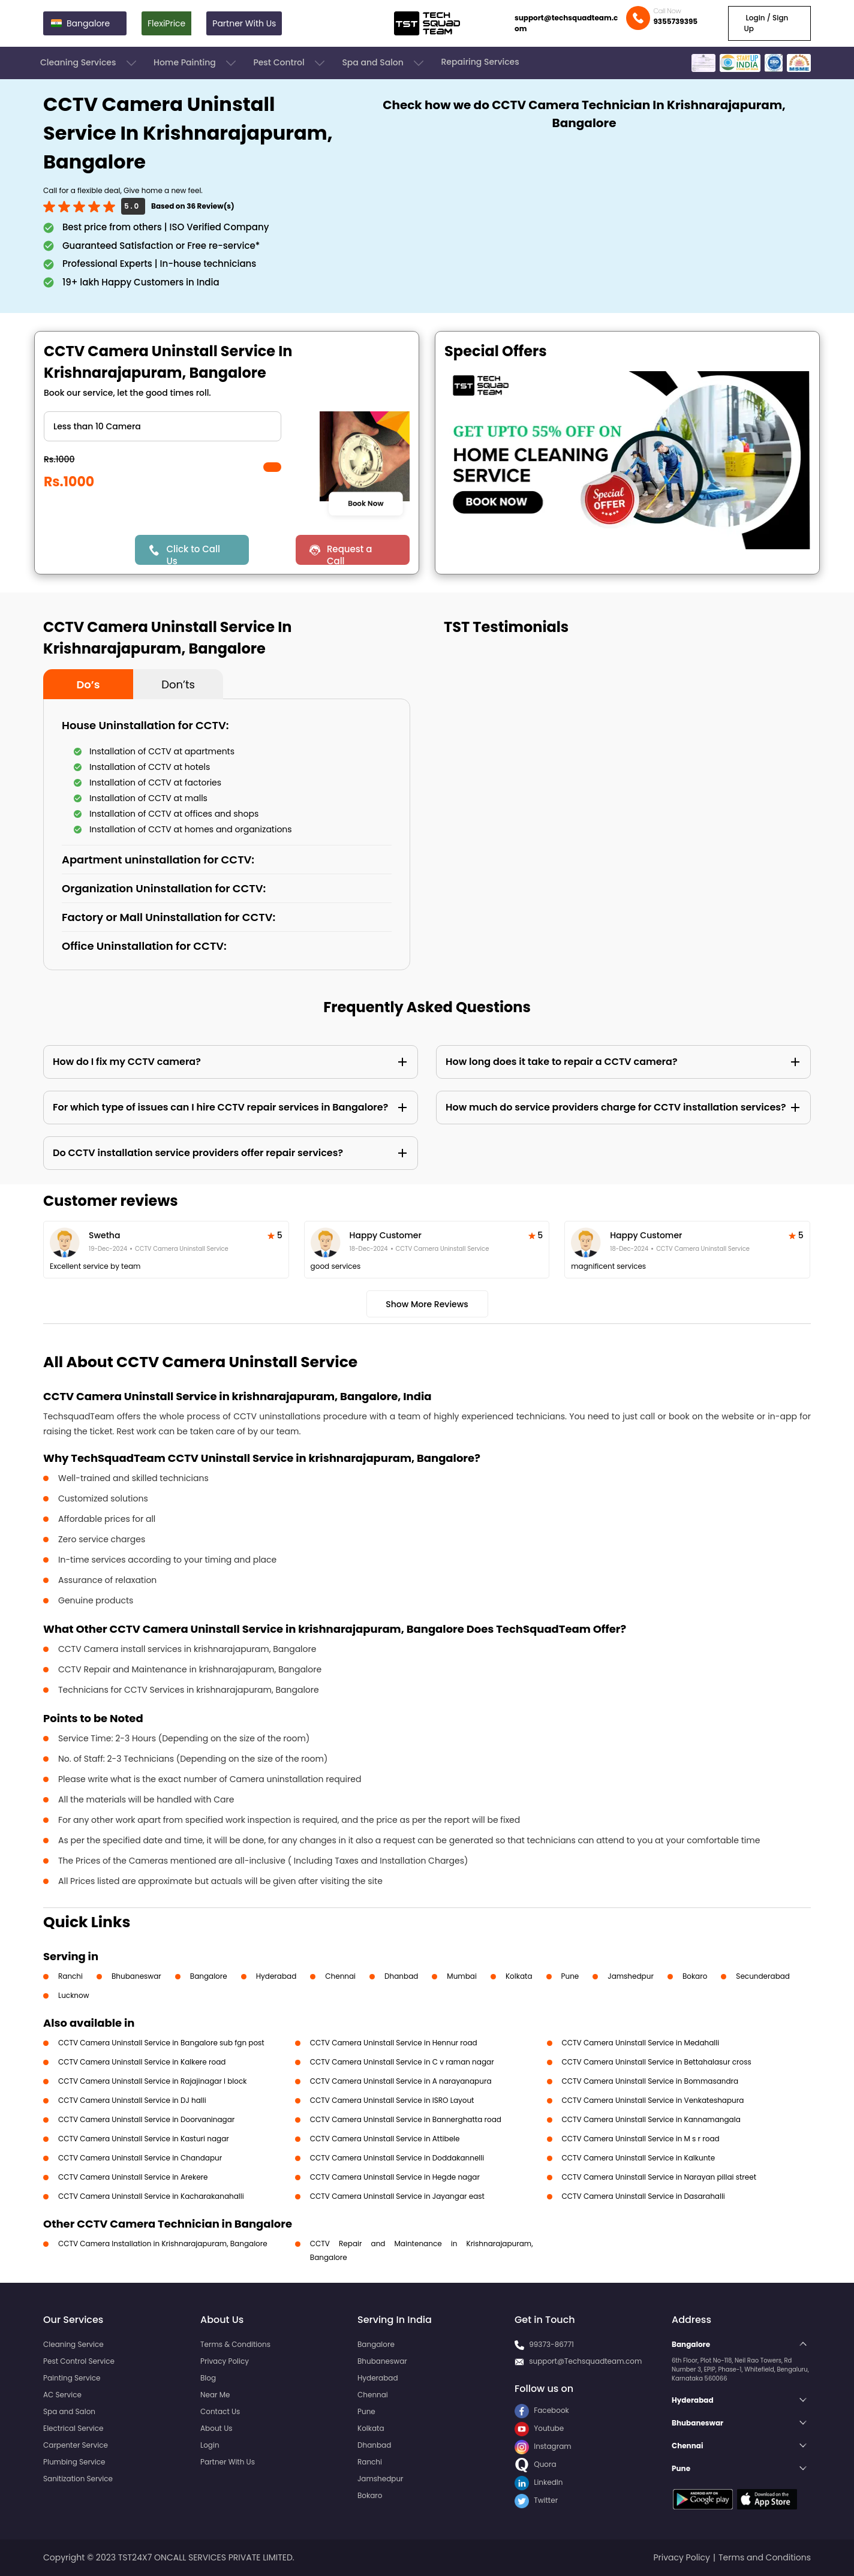  What do you see at coordinates (151, 2196) in the screenshot?
I see `CCTV Camera Uninstall Service in Kacharakanahalli` at bounding box center [151, 2196].